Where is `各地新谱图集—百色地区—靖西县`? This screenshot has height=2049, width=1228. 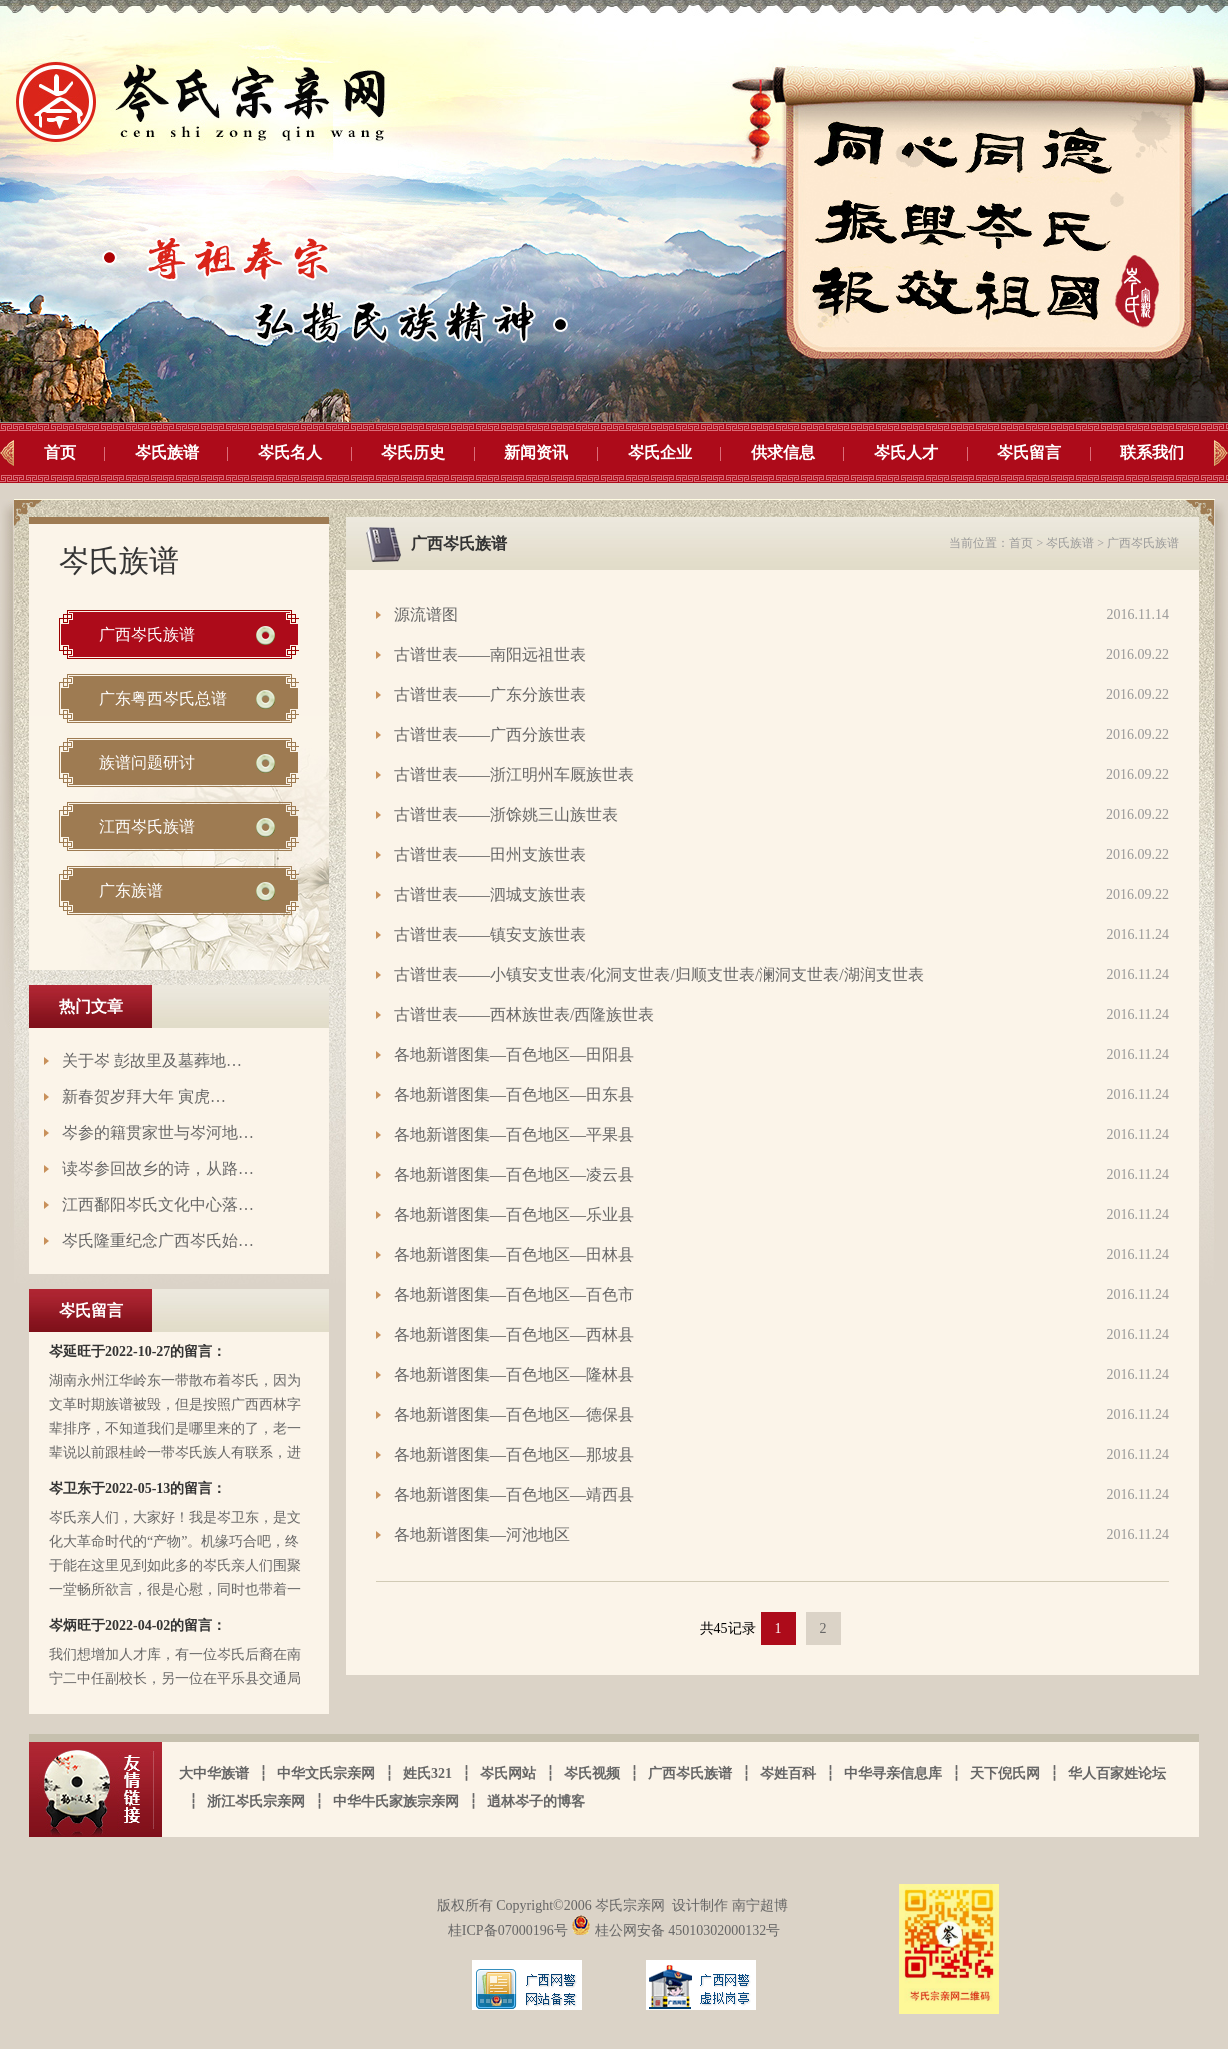 各地新谱图集—百色地区—靖西县 is located at coordinates (514, 1494).